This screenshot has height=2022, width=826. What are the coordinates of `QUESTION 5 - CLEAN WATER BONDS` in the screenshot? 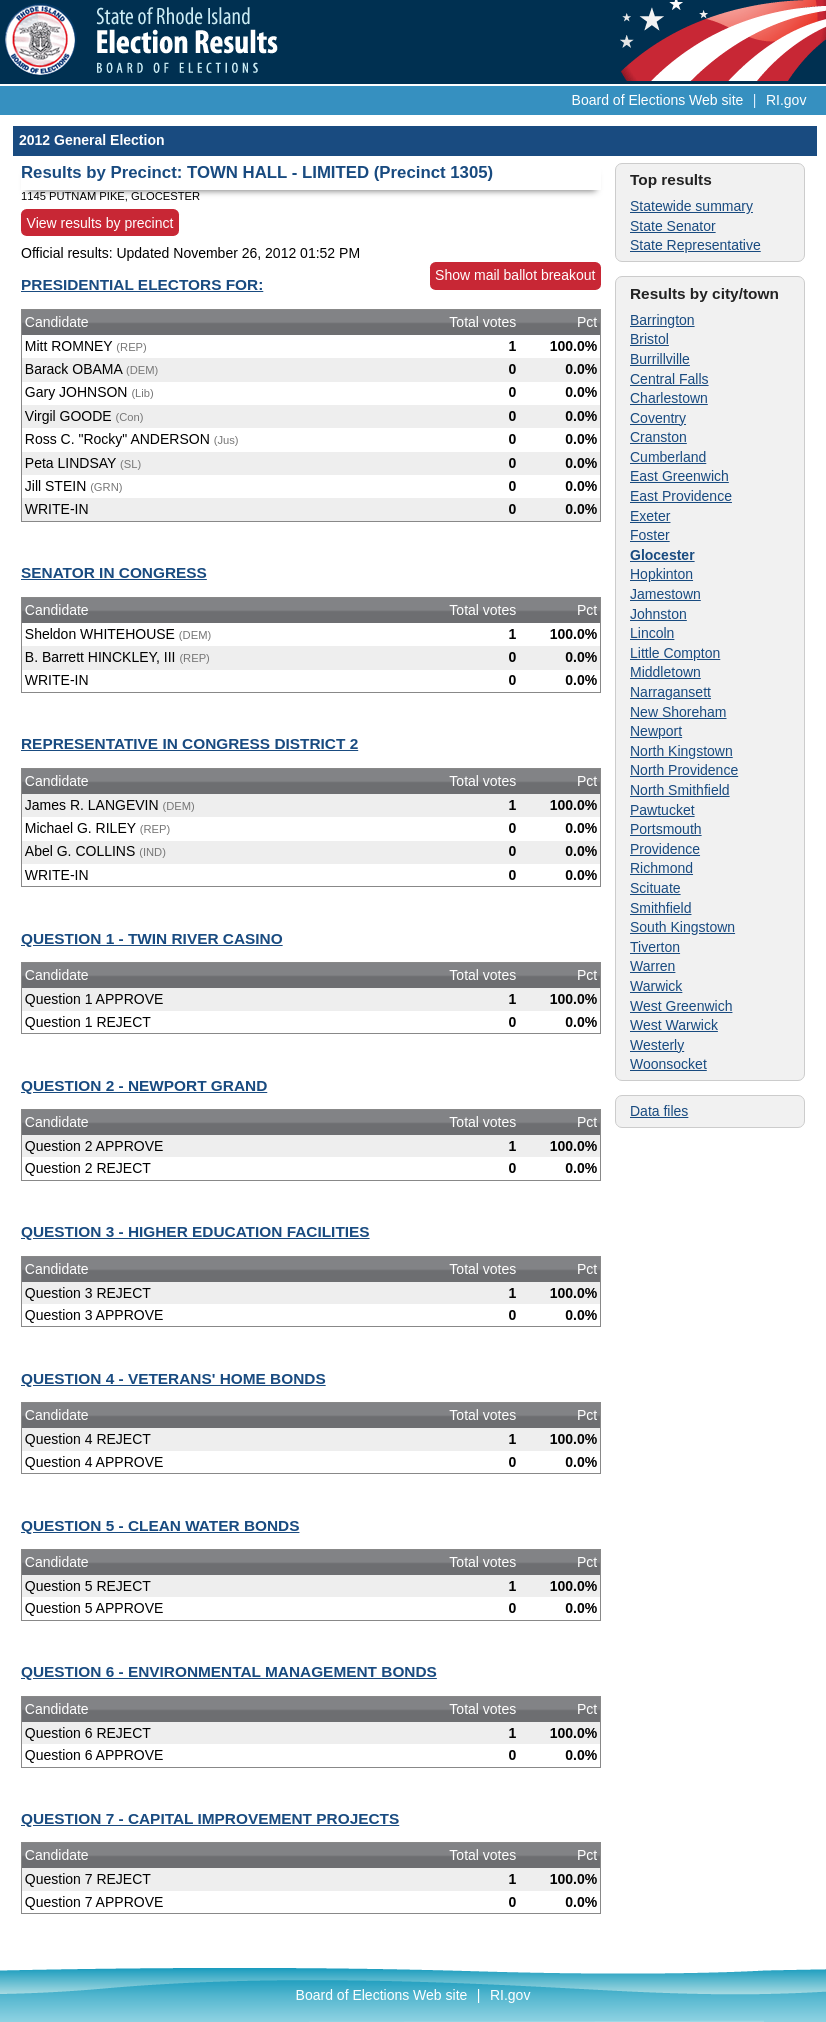 It's located at (160, 1525).